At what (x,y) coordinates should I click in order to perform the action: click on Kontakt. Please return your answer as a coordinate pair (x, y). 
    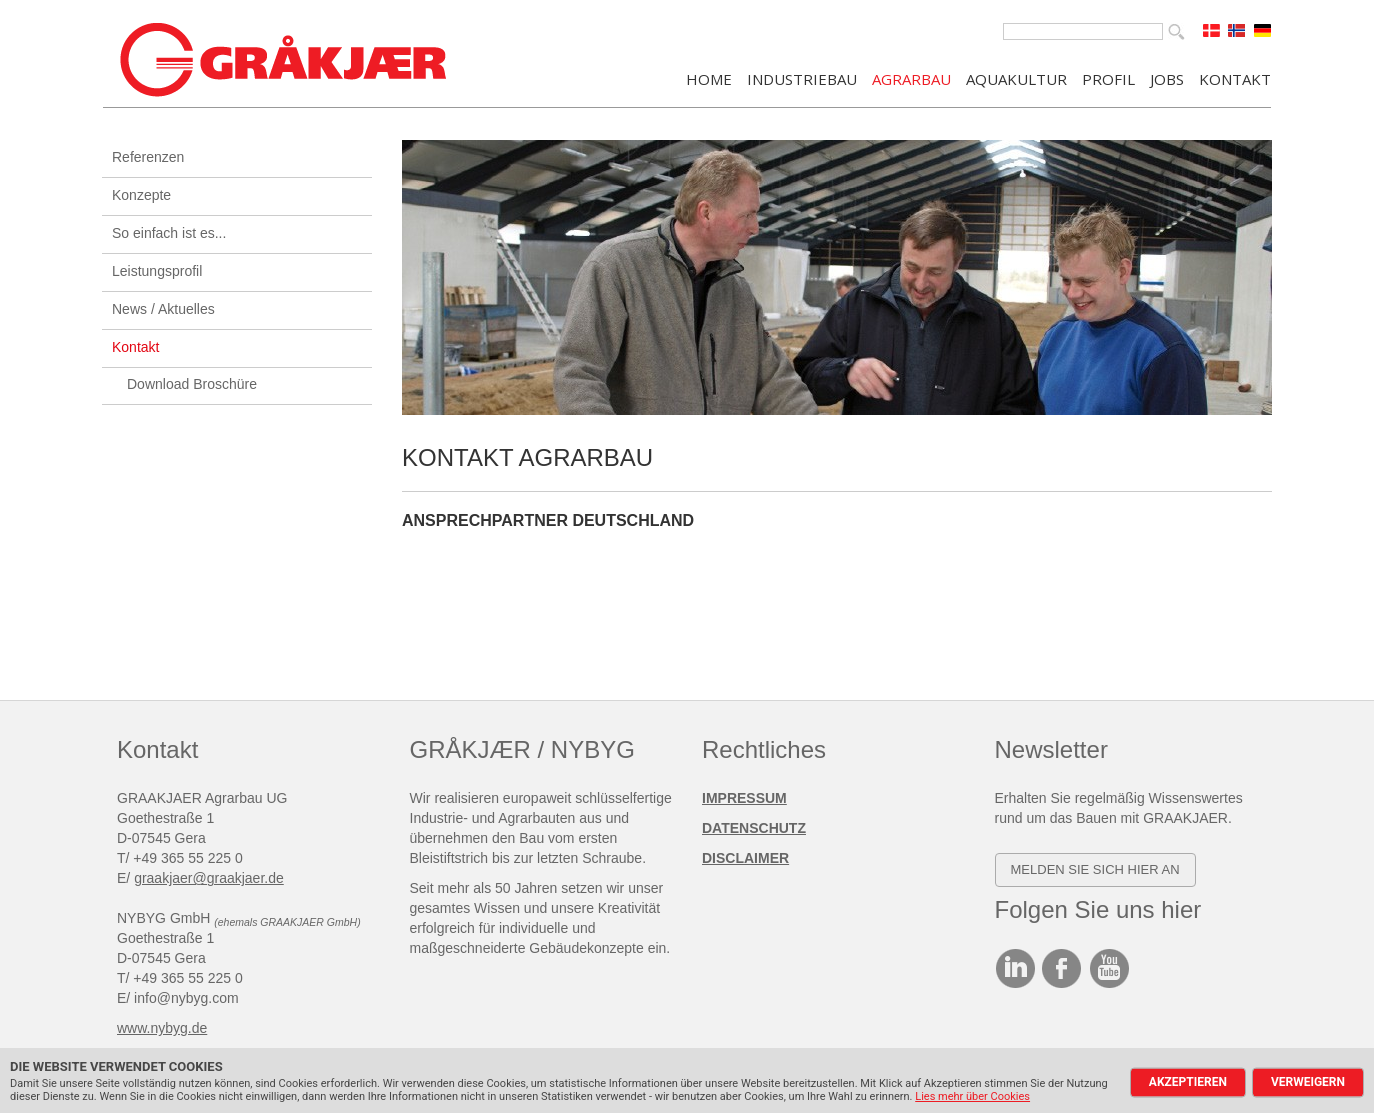
    Looking at the image, I should click on (135, 347).